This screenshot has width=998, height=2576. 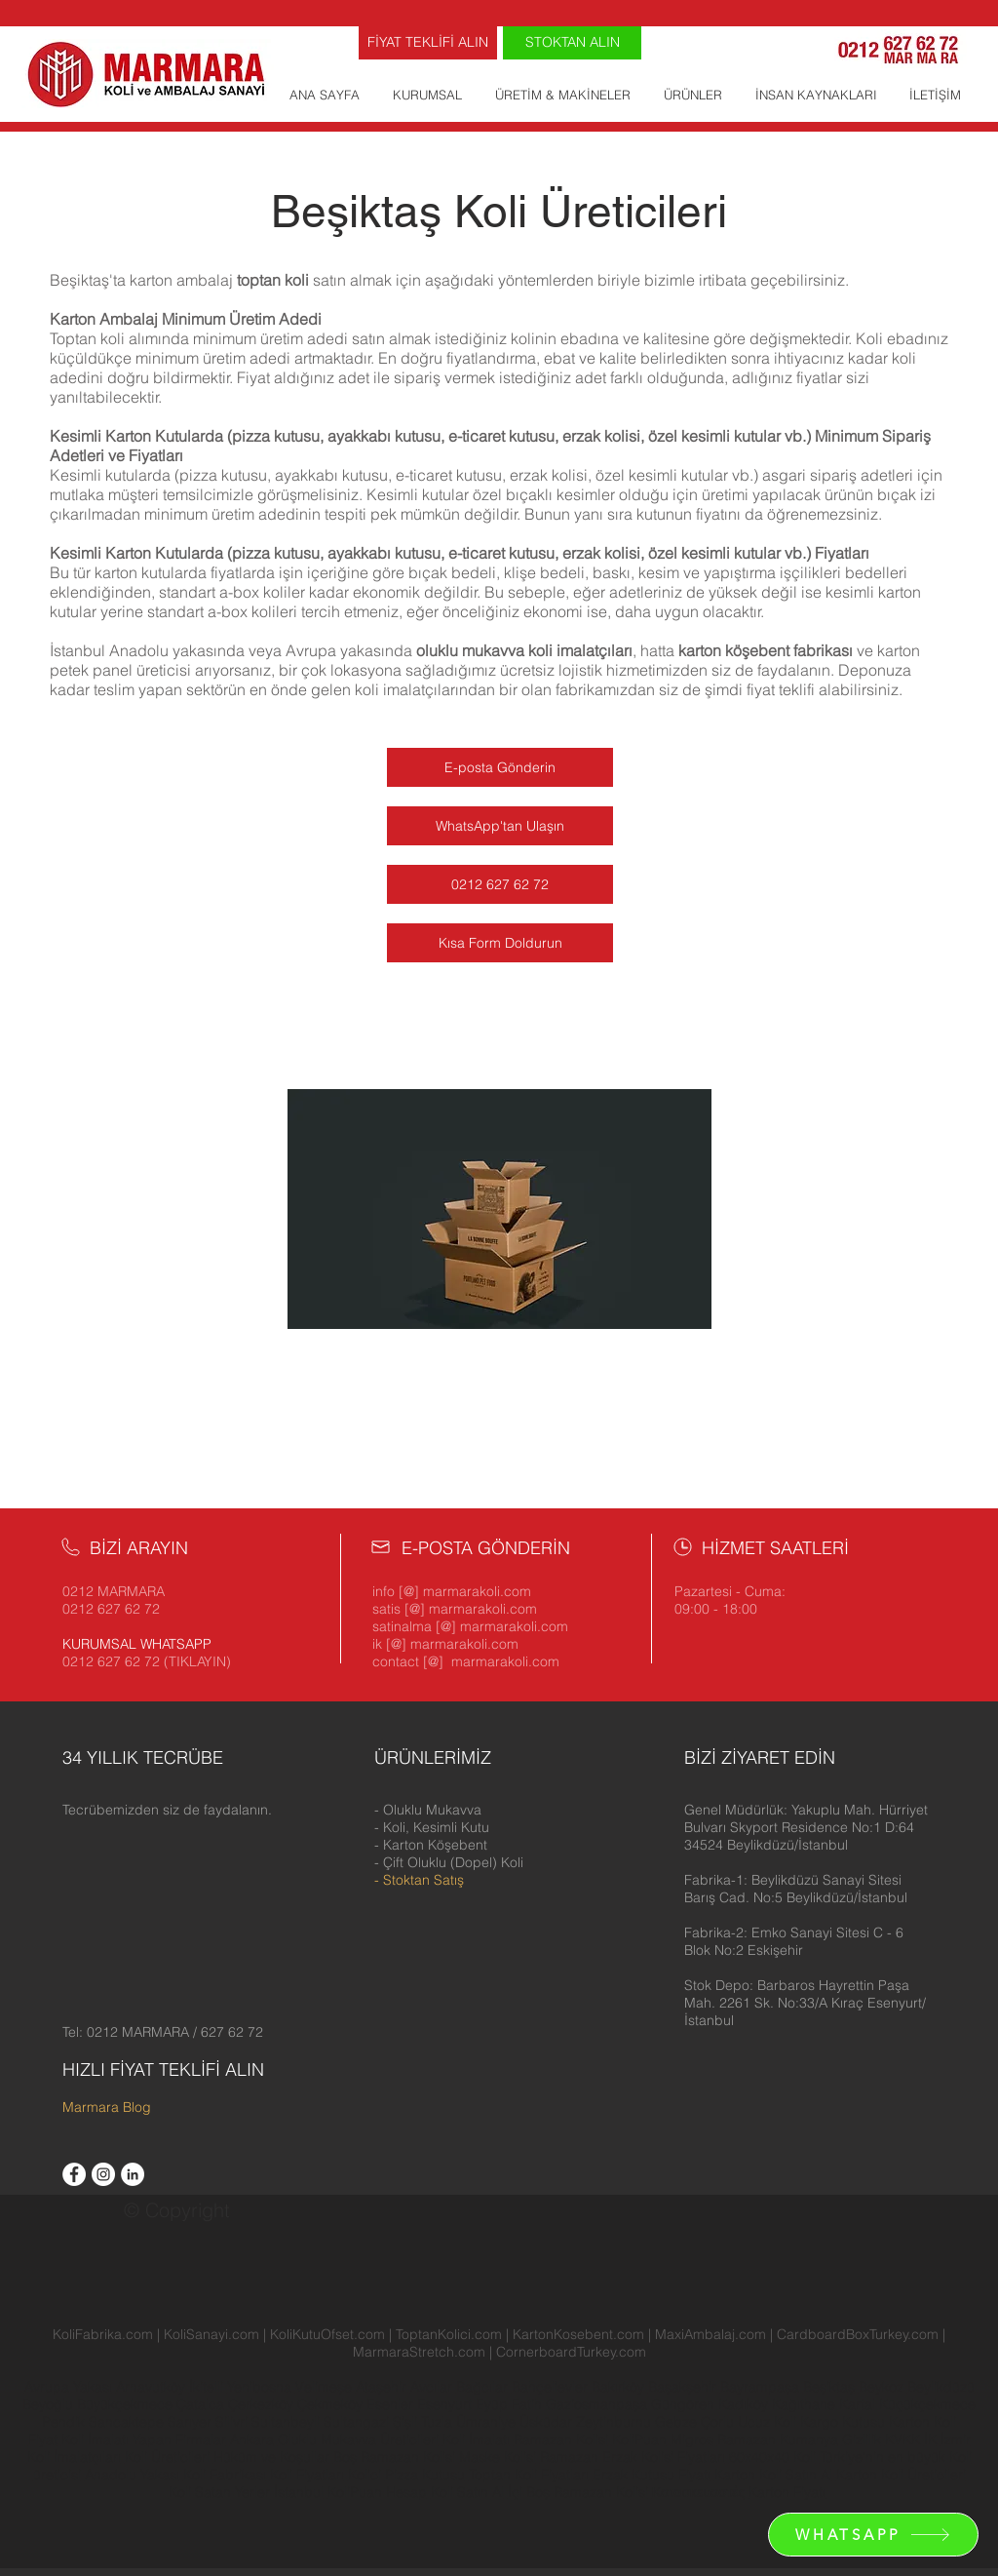 What do you see at coordinates (745, 2404) in the screenshot?
I see `Kadıköy` at bounding box center [745, 2404].